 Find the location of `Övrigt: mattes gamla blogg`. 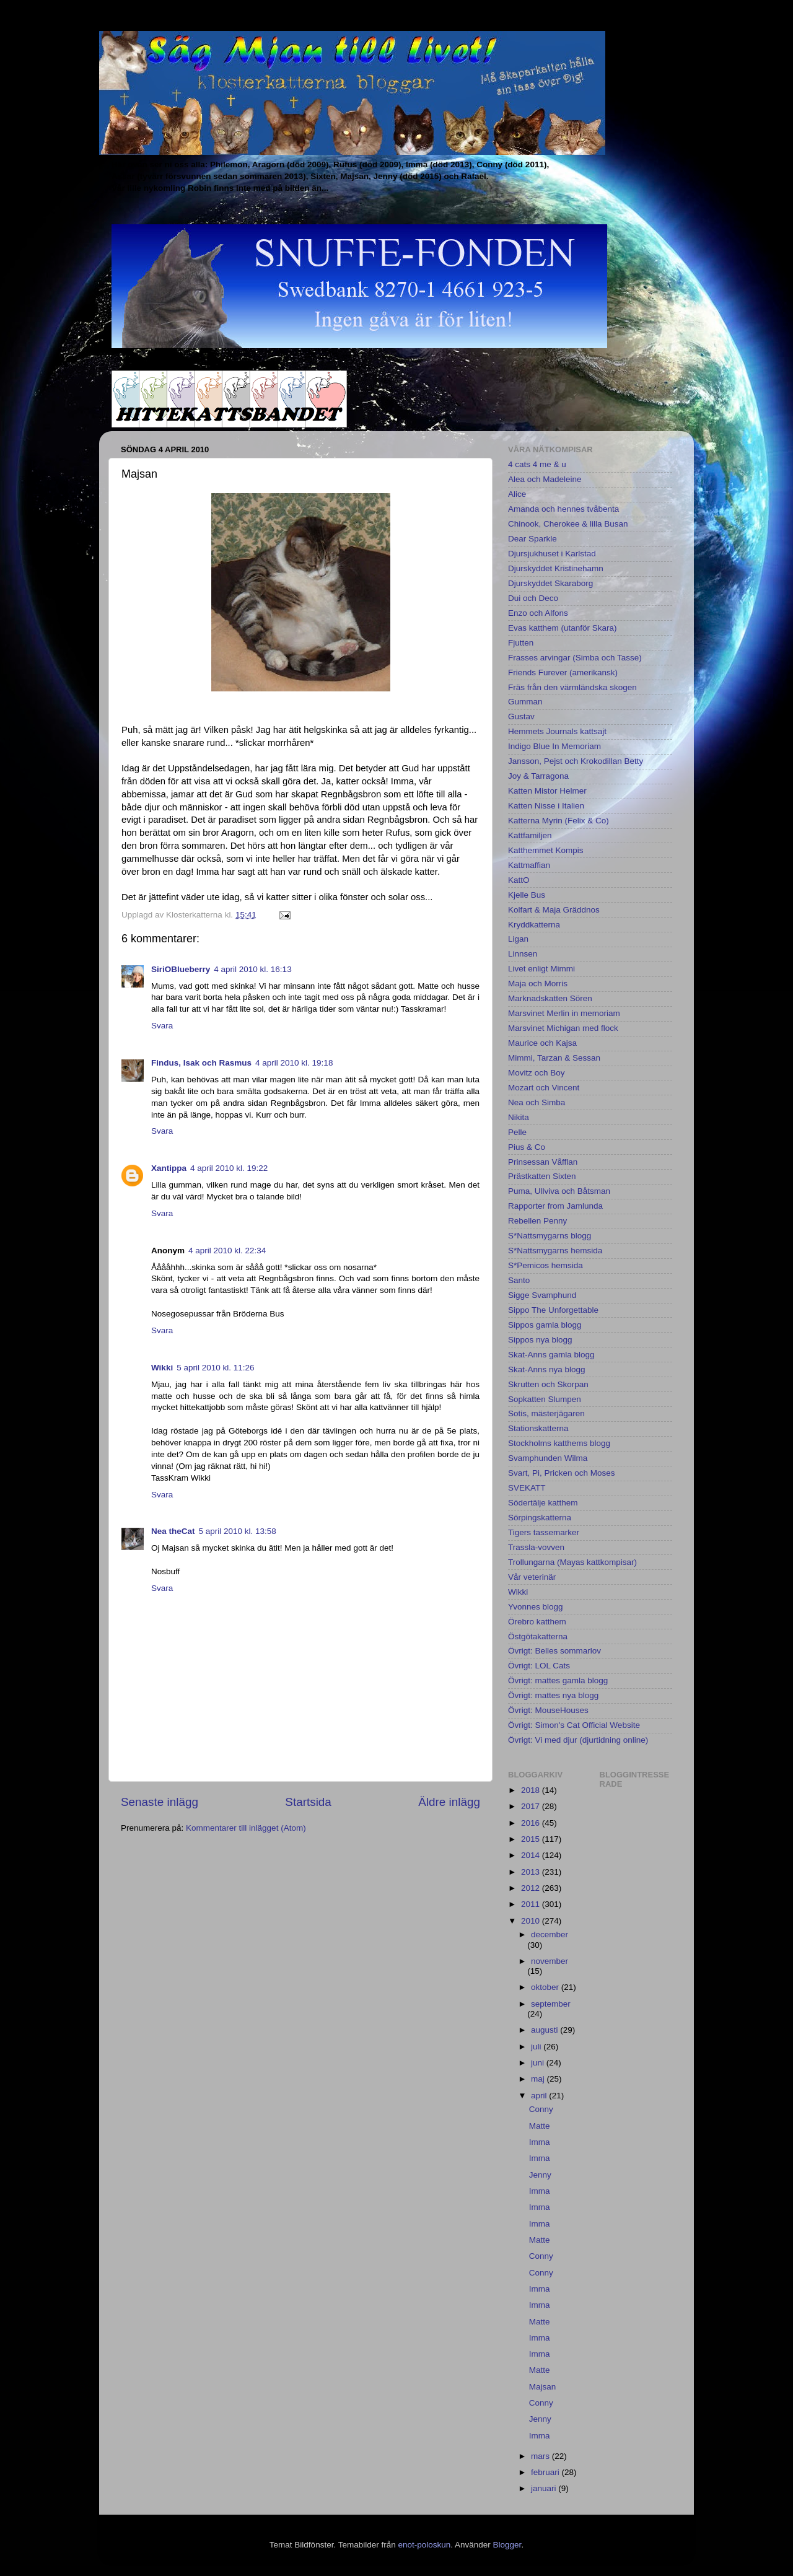

Övrigt: mattes gamla blogg is located at coordinates (558, 1680).